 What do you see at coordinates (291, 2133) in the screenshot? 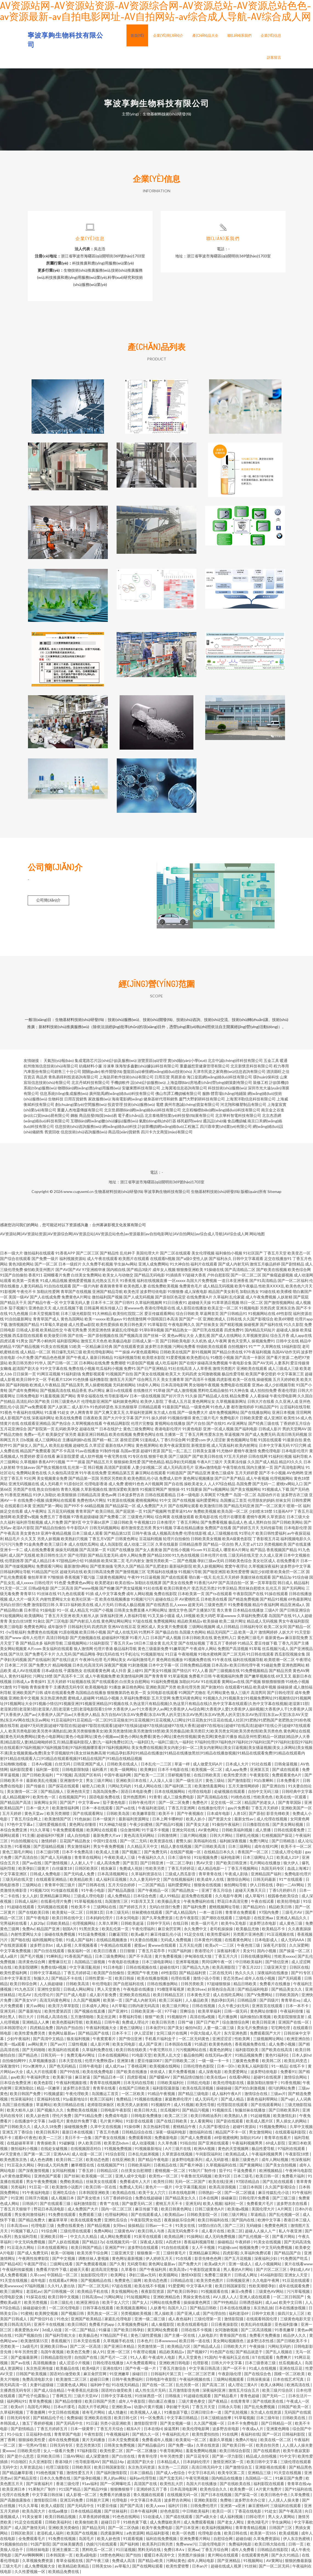
I see `在线观看福利影院` at bounding box center [291, 2133].